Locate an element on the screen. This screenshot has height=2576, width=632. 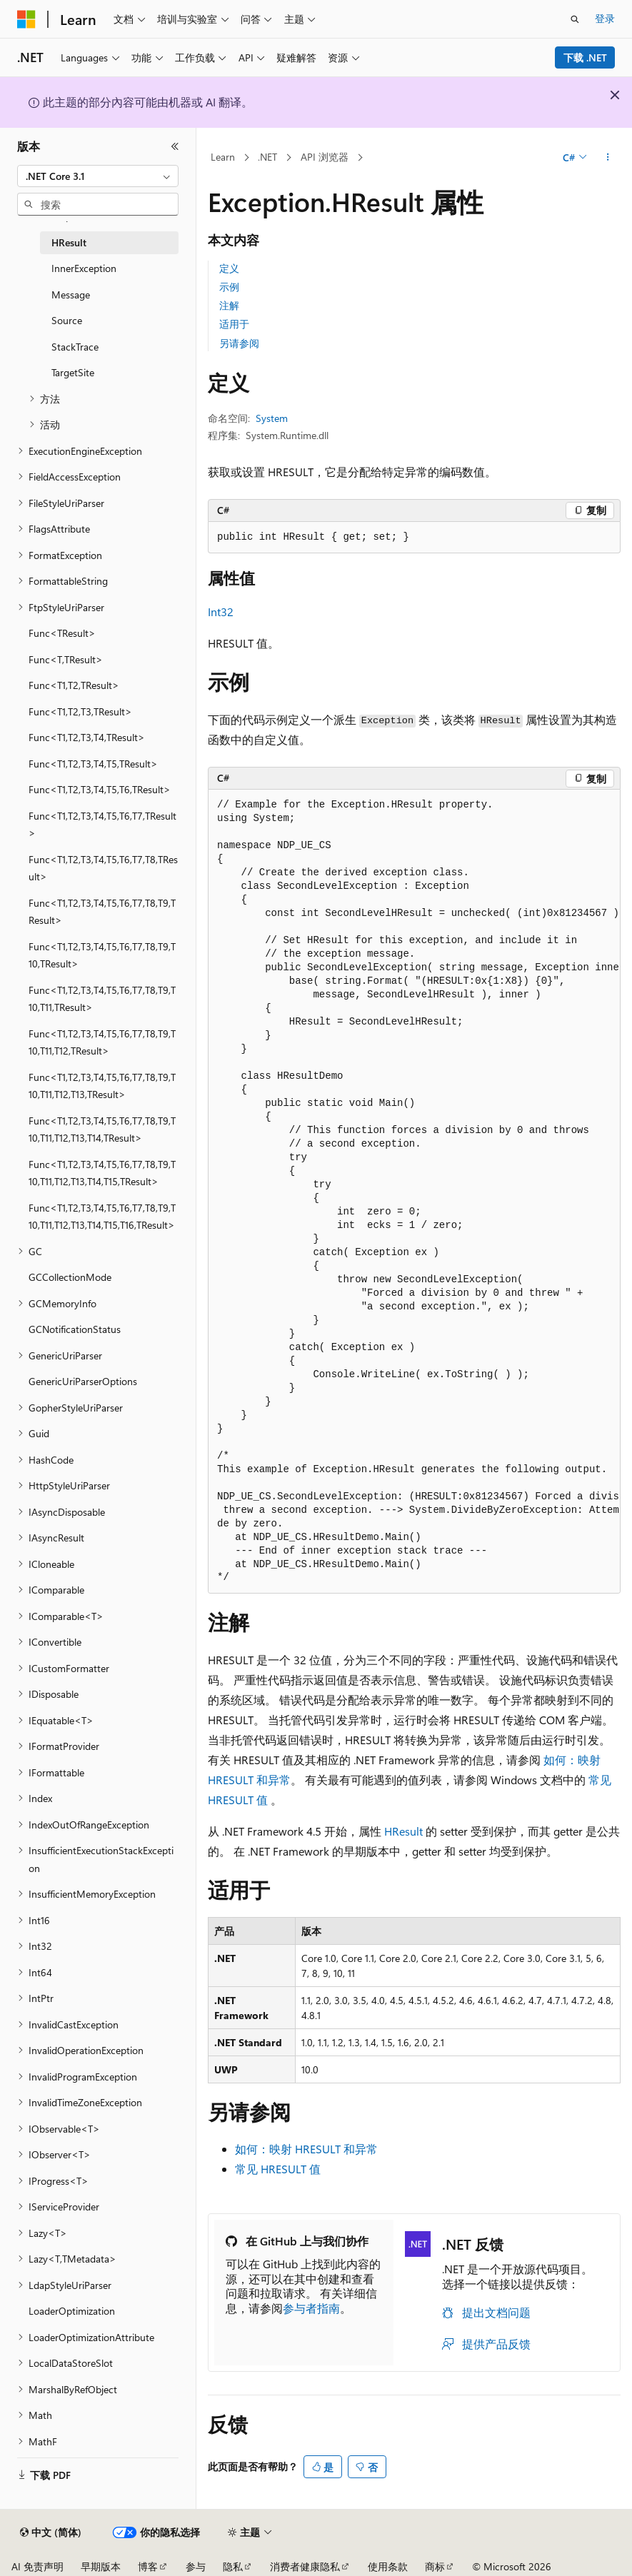
Func<TResult> [treeitem] is located at coordinates (62, 633).